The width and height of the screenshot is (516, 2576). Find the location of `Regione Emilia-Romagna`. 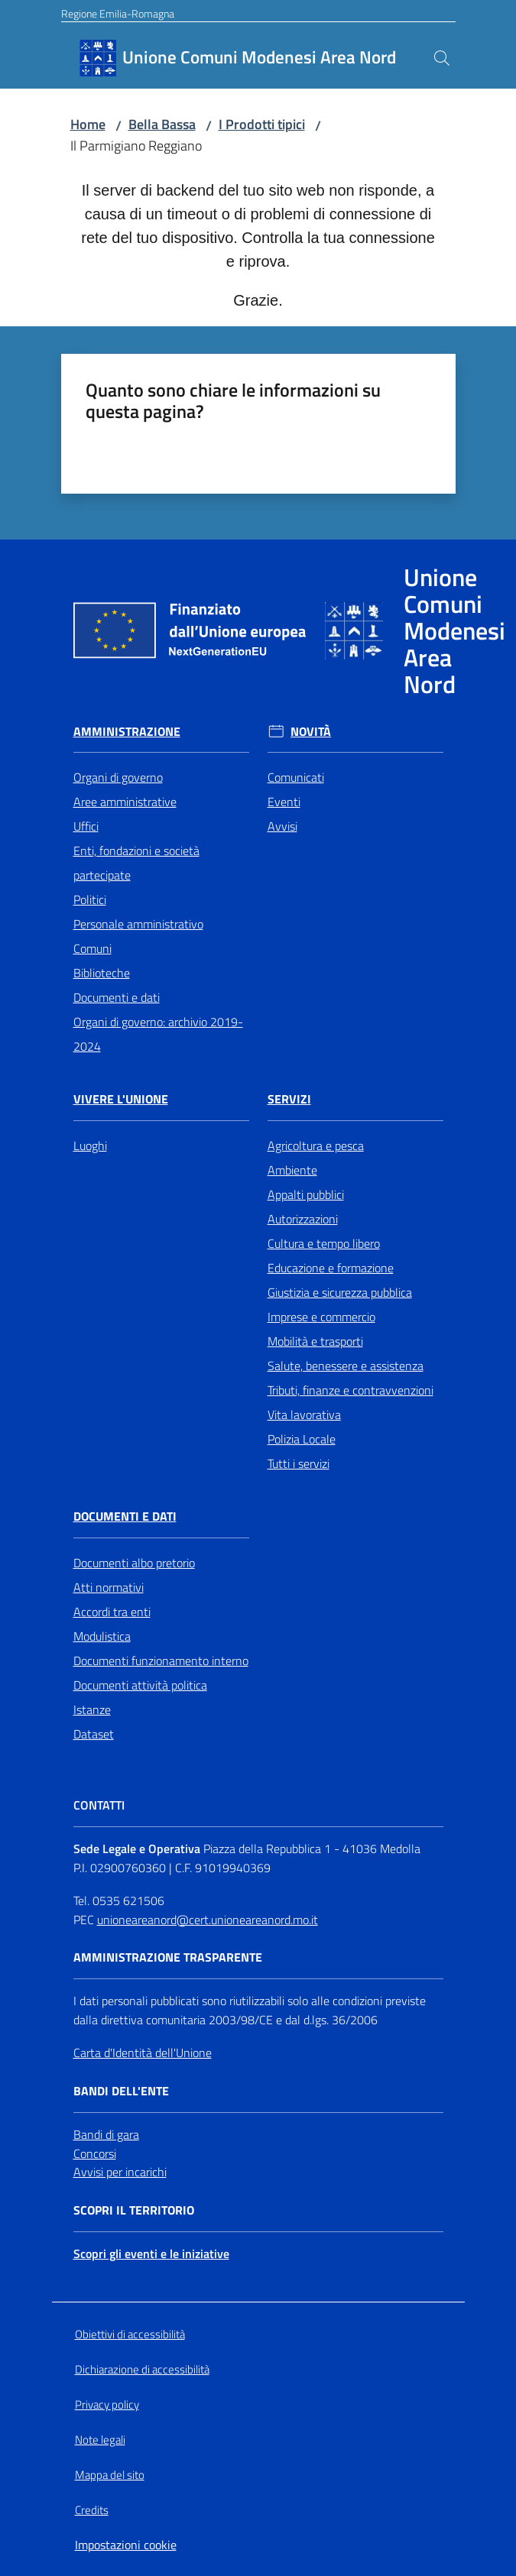

Regione Emilia-Romagna is located at coordinates (117, 13).